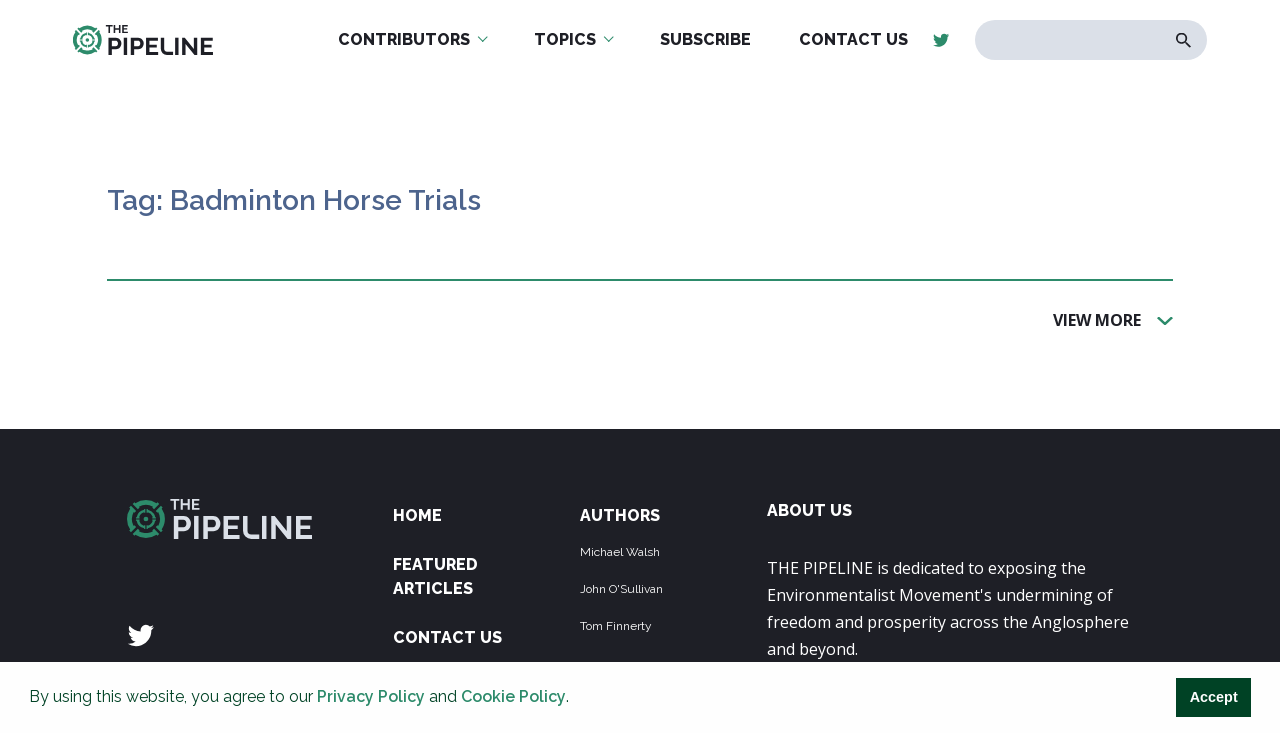  I want to click on Home, so click(417, 515).